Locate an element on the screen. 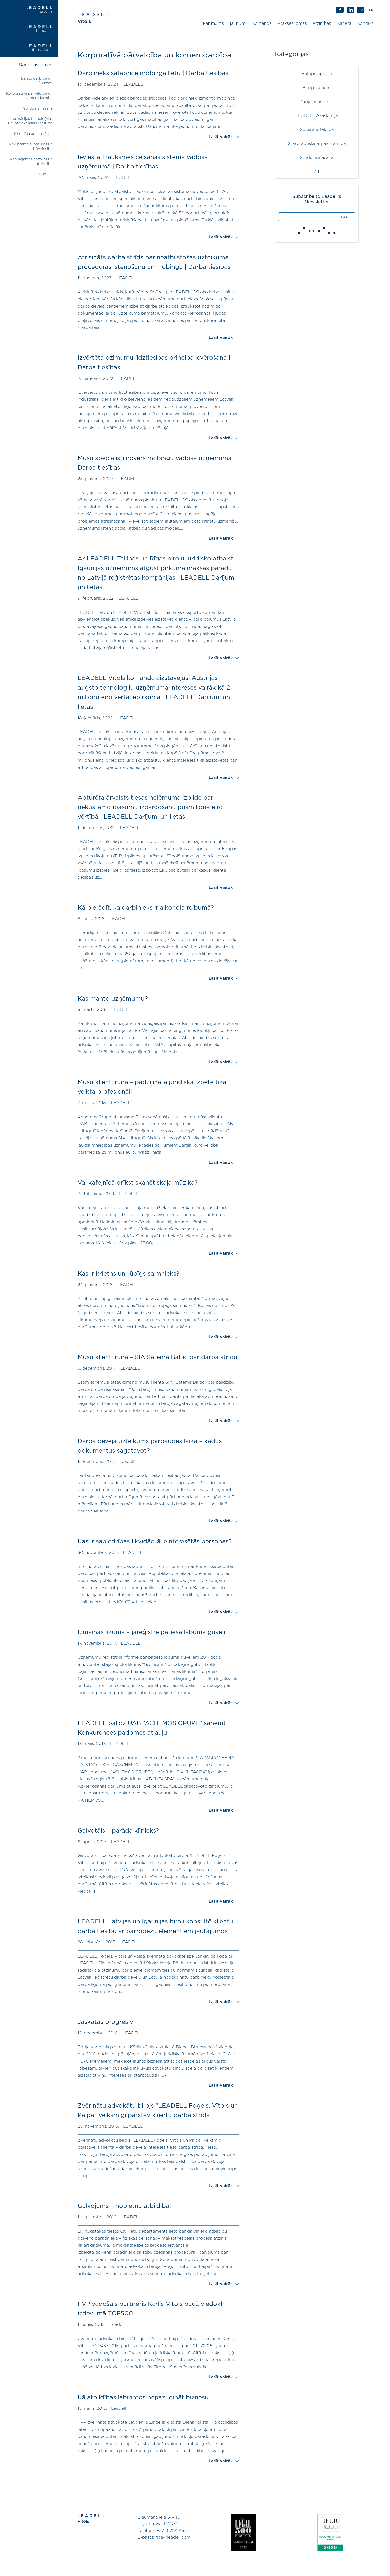 The width and height of the screenshot is (390, 2576). Mūsu speciālisti novērš mobingu vadošā uzņēmumā | Darba tiesības is located at coordinates (156, 463).